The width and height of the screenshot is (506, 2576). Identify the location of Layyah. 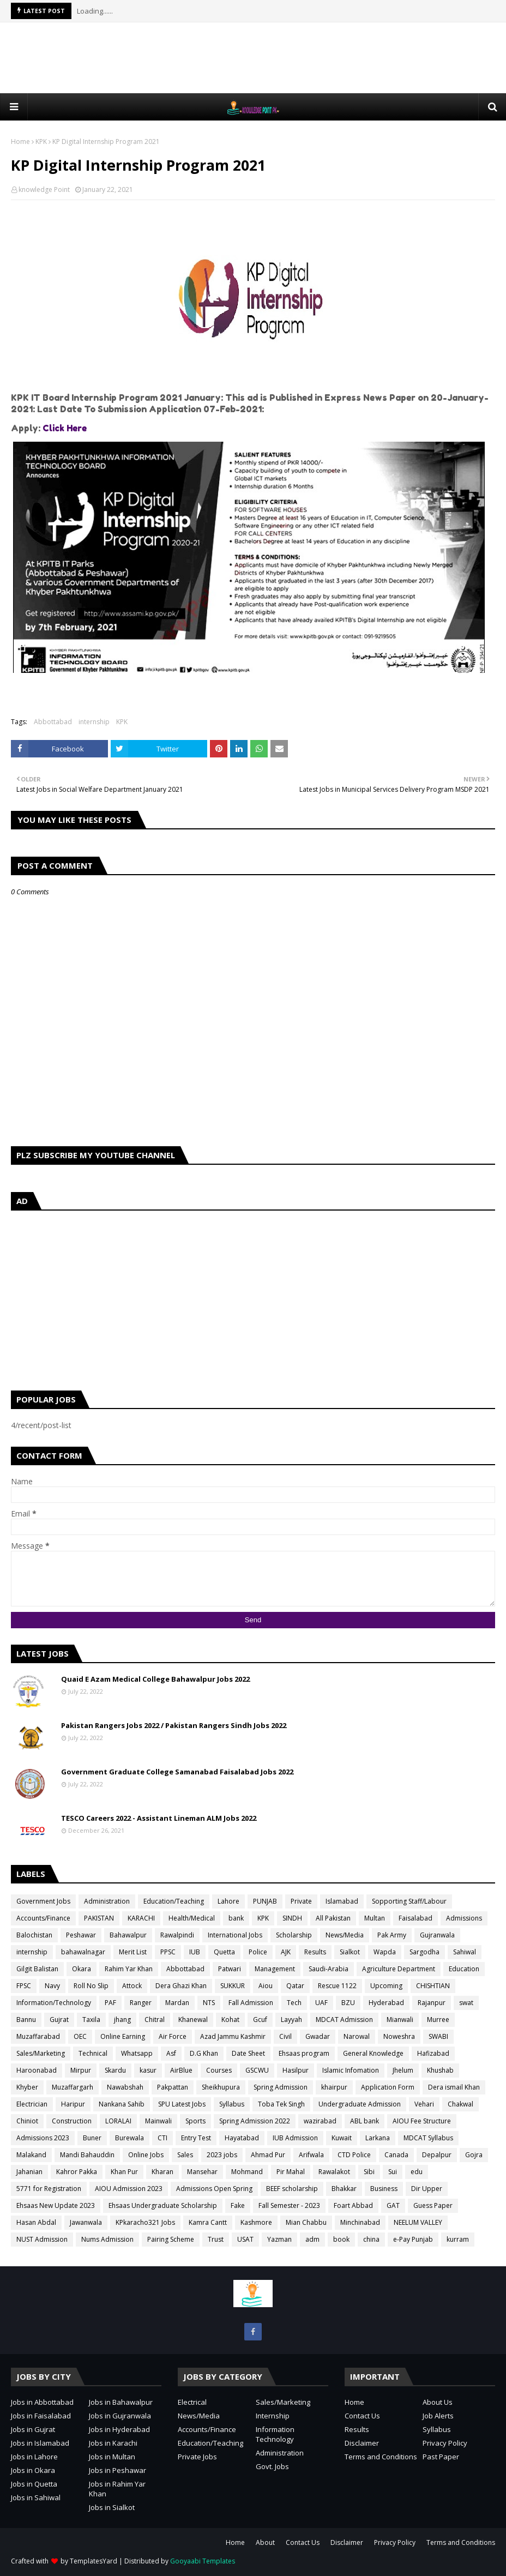
(291, 2019).